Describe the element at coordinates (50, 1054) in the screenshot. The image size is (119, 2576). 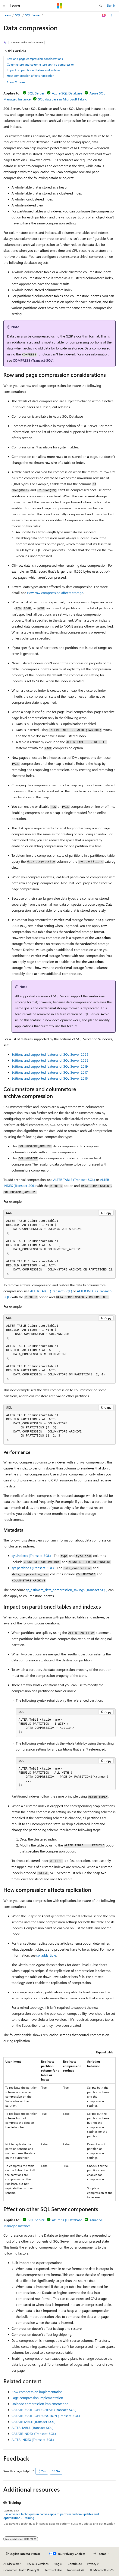
I see `Editions and supported features of SQL Server 2025` at that location.